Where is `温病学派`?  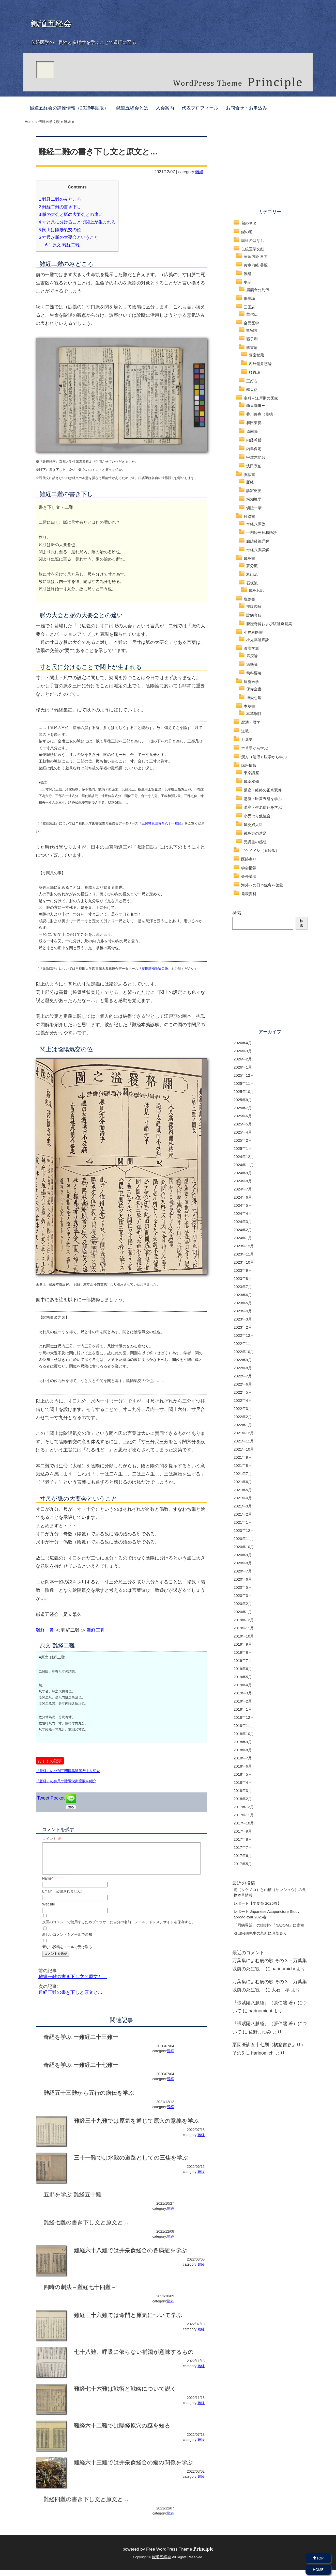
温病学派 is located at coordinates (251, 648).